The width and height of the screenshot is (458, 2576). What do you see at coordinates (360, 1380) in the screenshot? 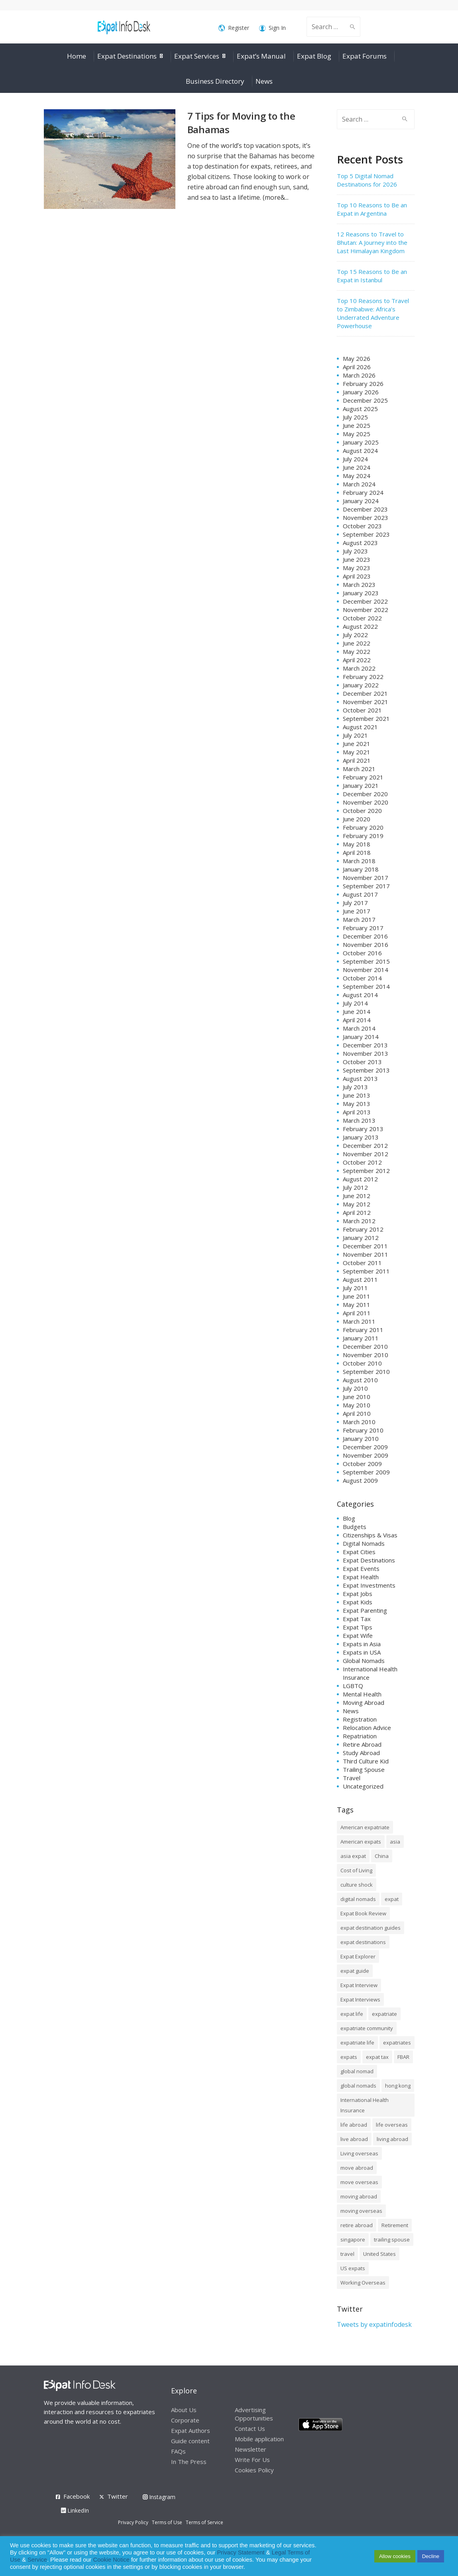
I see `August 2010` at bounding box center [360, 1380].